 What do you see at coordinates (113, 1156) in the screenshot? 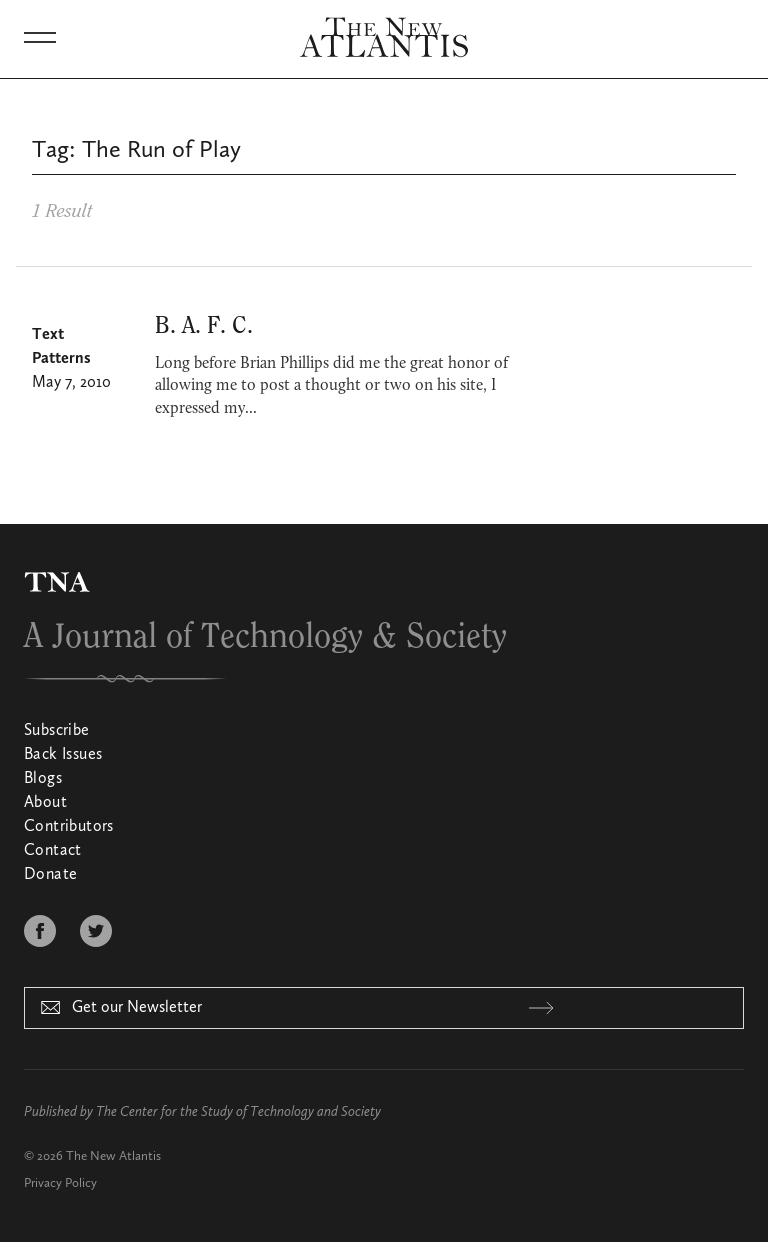
I see `The New Atlantis` at bounding box center [113, 1156].